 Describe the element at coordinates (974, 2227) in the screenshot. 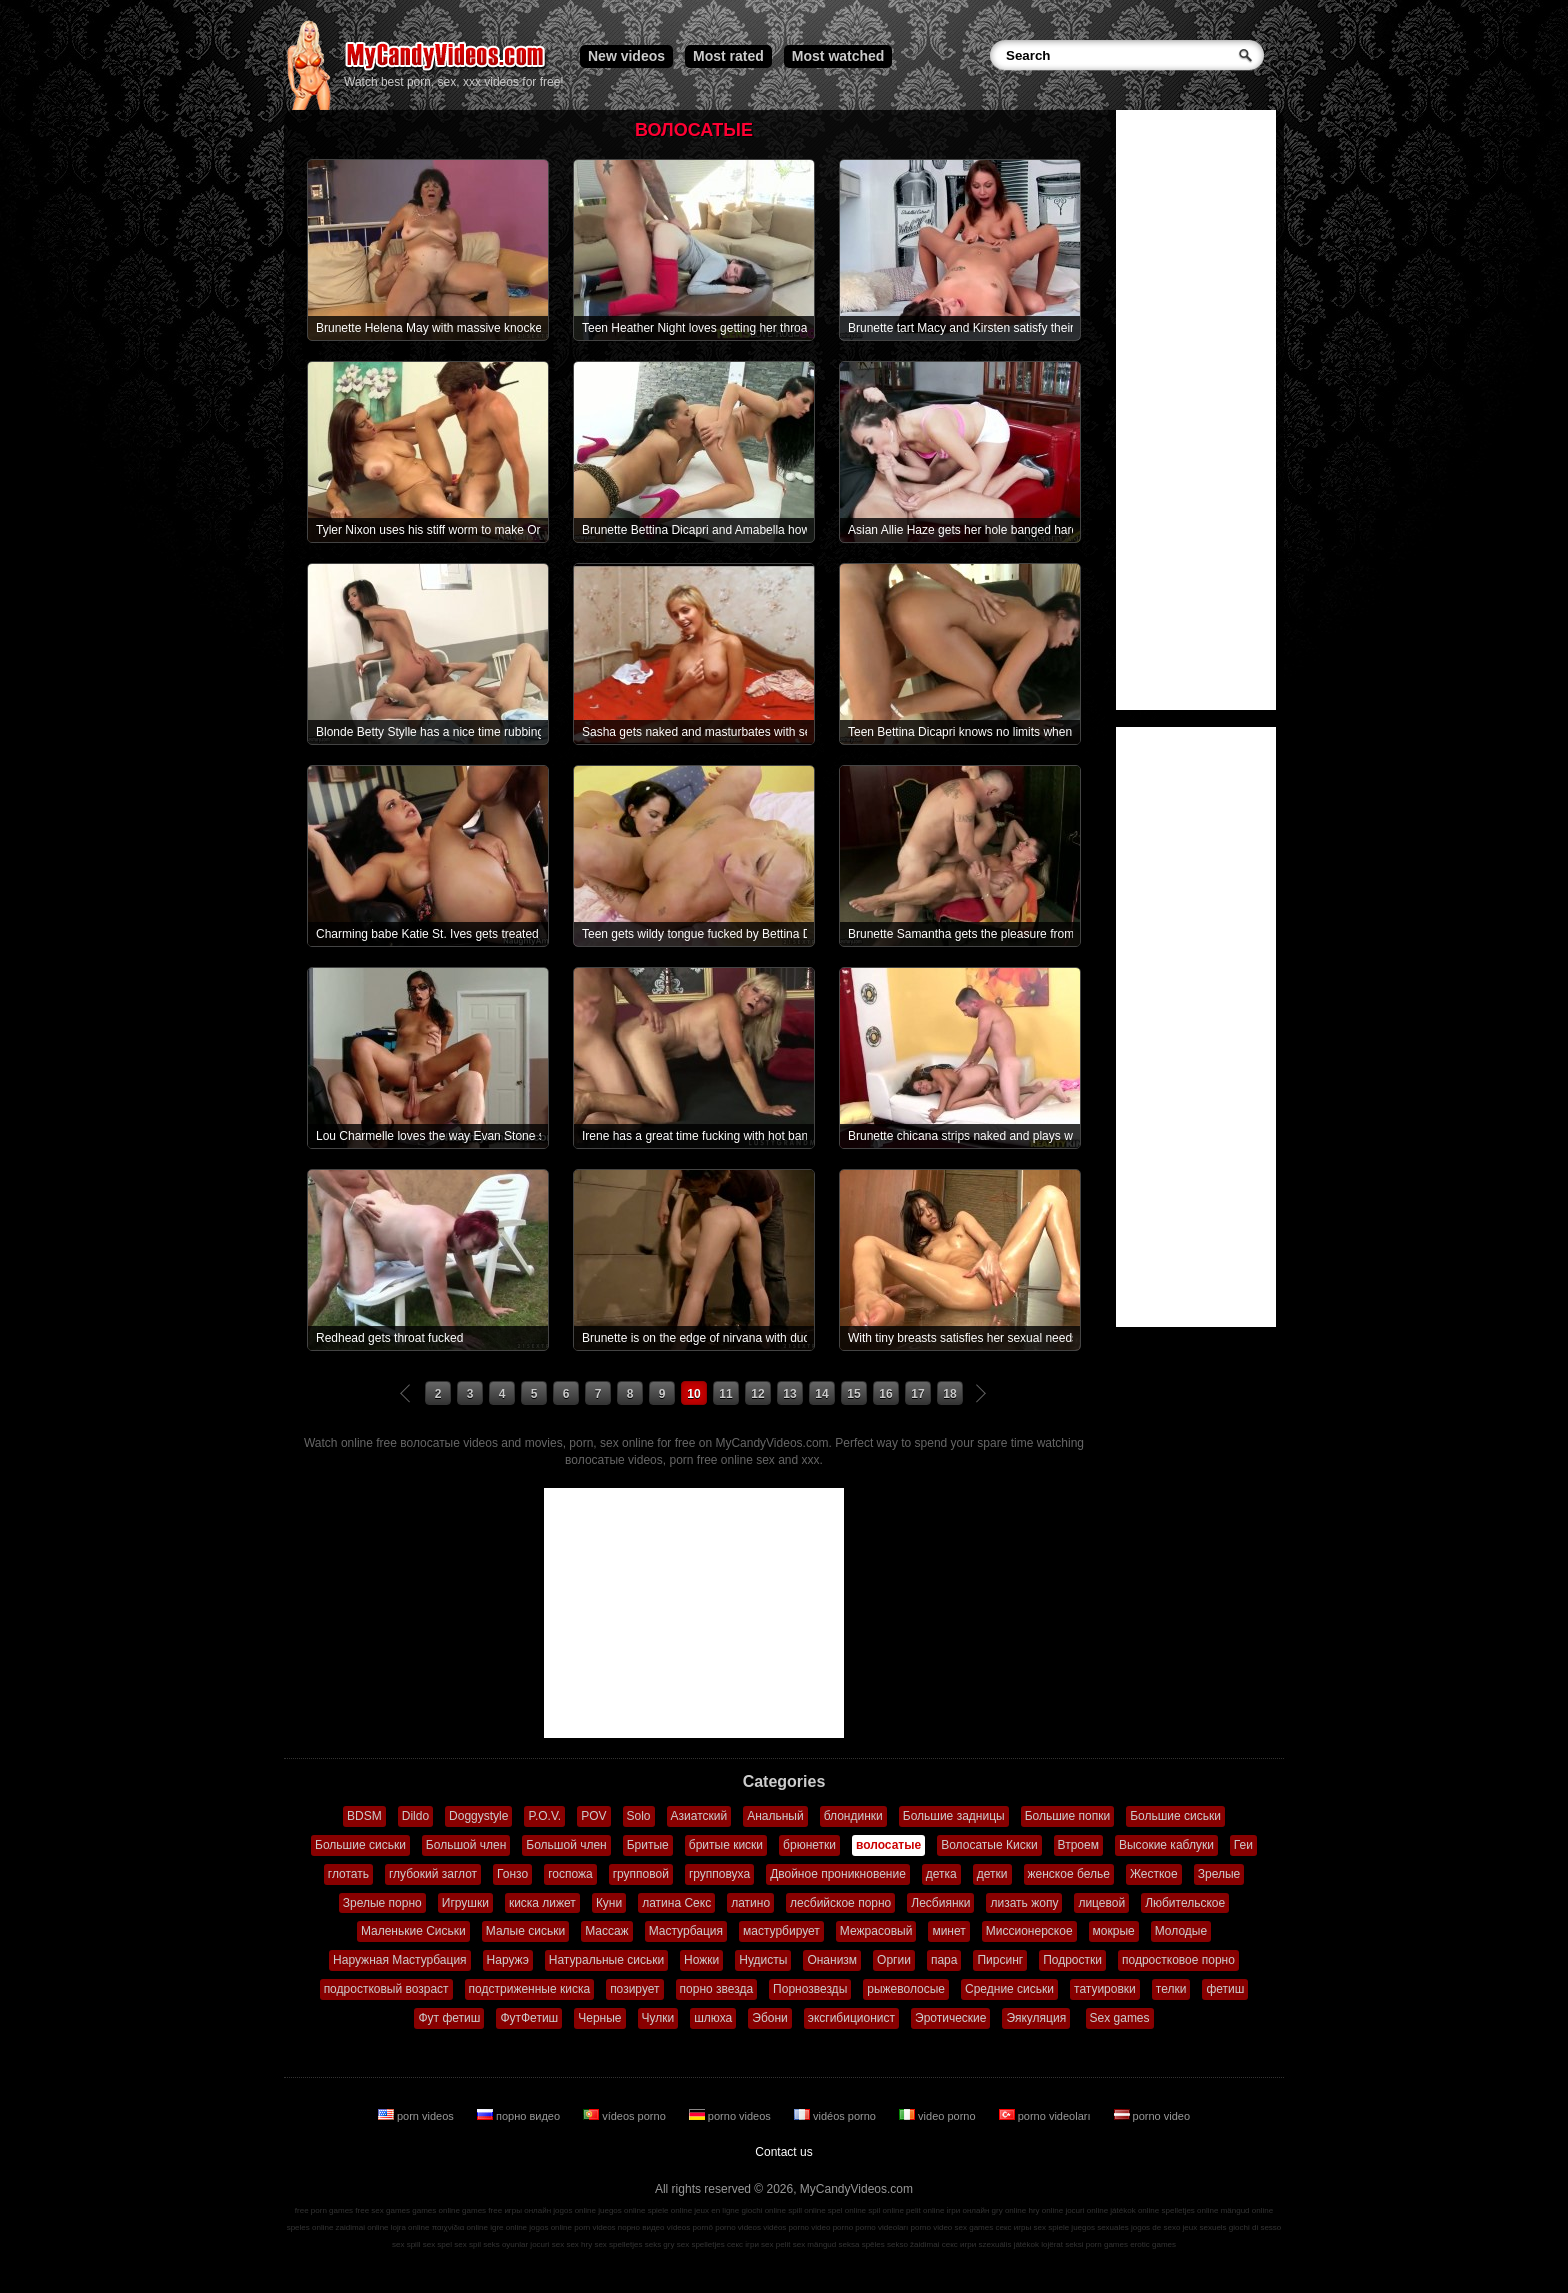

I see `sex games` at that location.